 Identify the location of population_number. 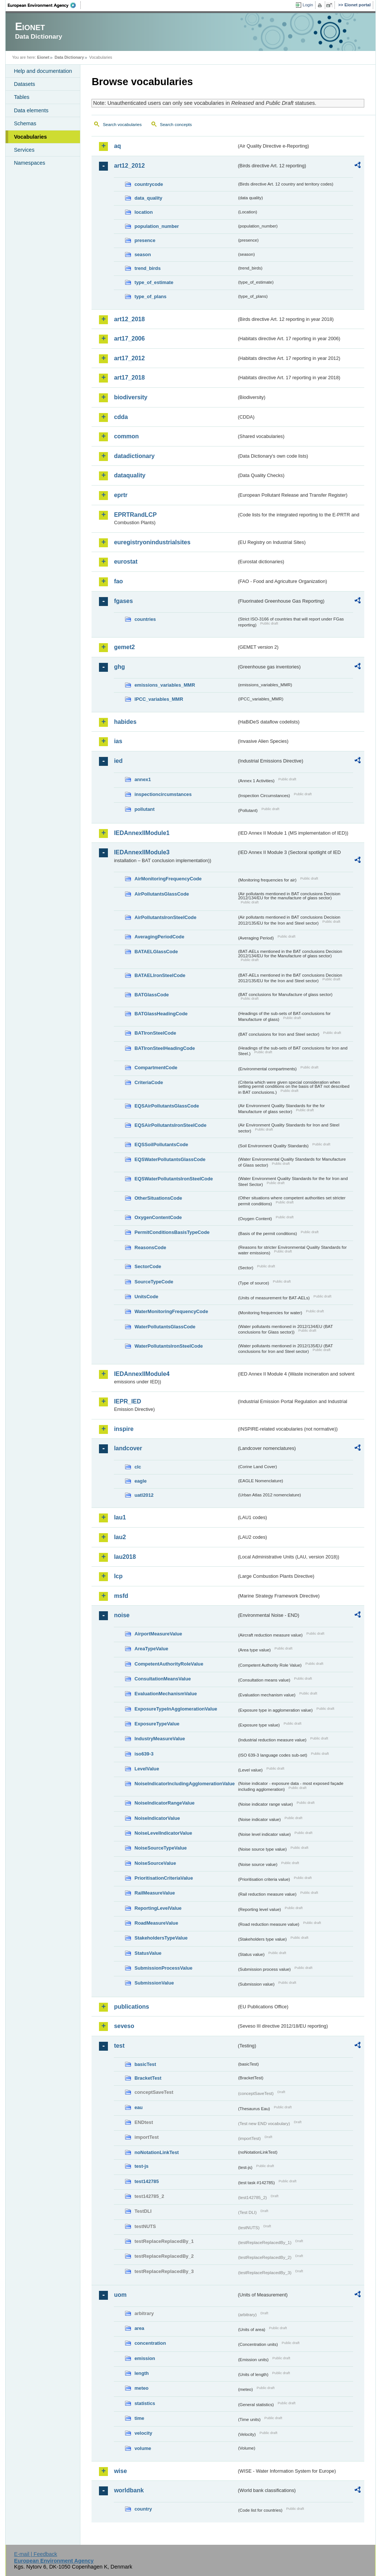
(156, 226).